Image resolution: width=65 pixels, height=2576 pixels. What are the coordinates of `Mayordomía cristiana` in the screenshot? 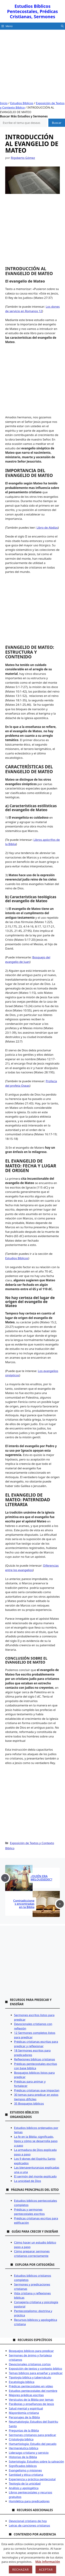 It's located at (24, 2413).